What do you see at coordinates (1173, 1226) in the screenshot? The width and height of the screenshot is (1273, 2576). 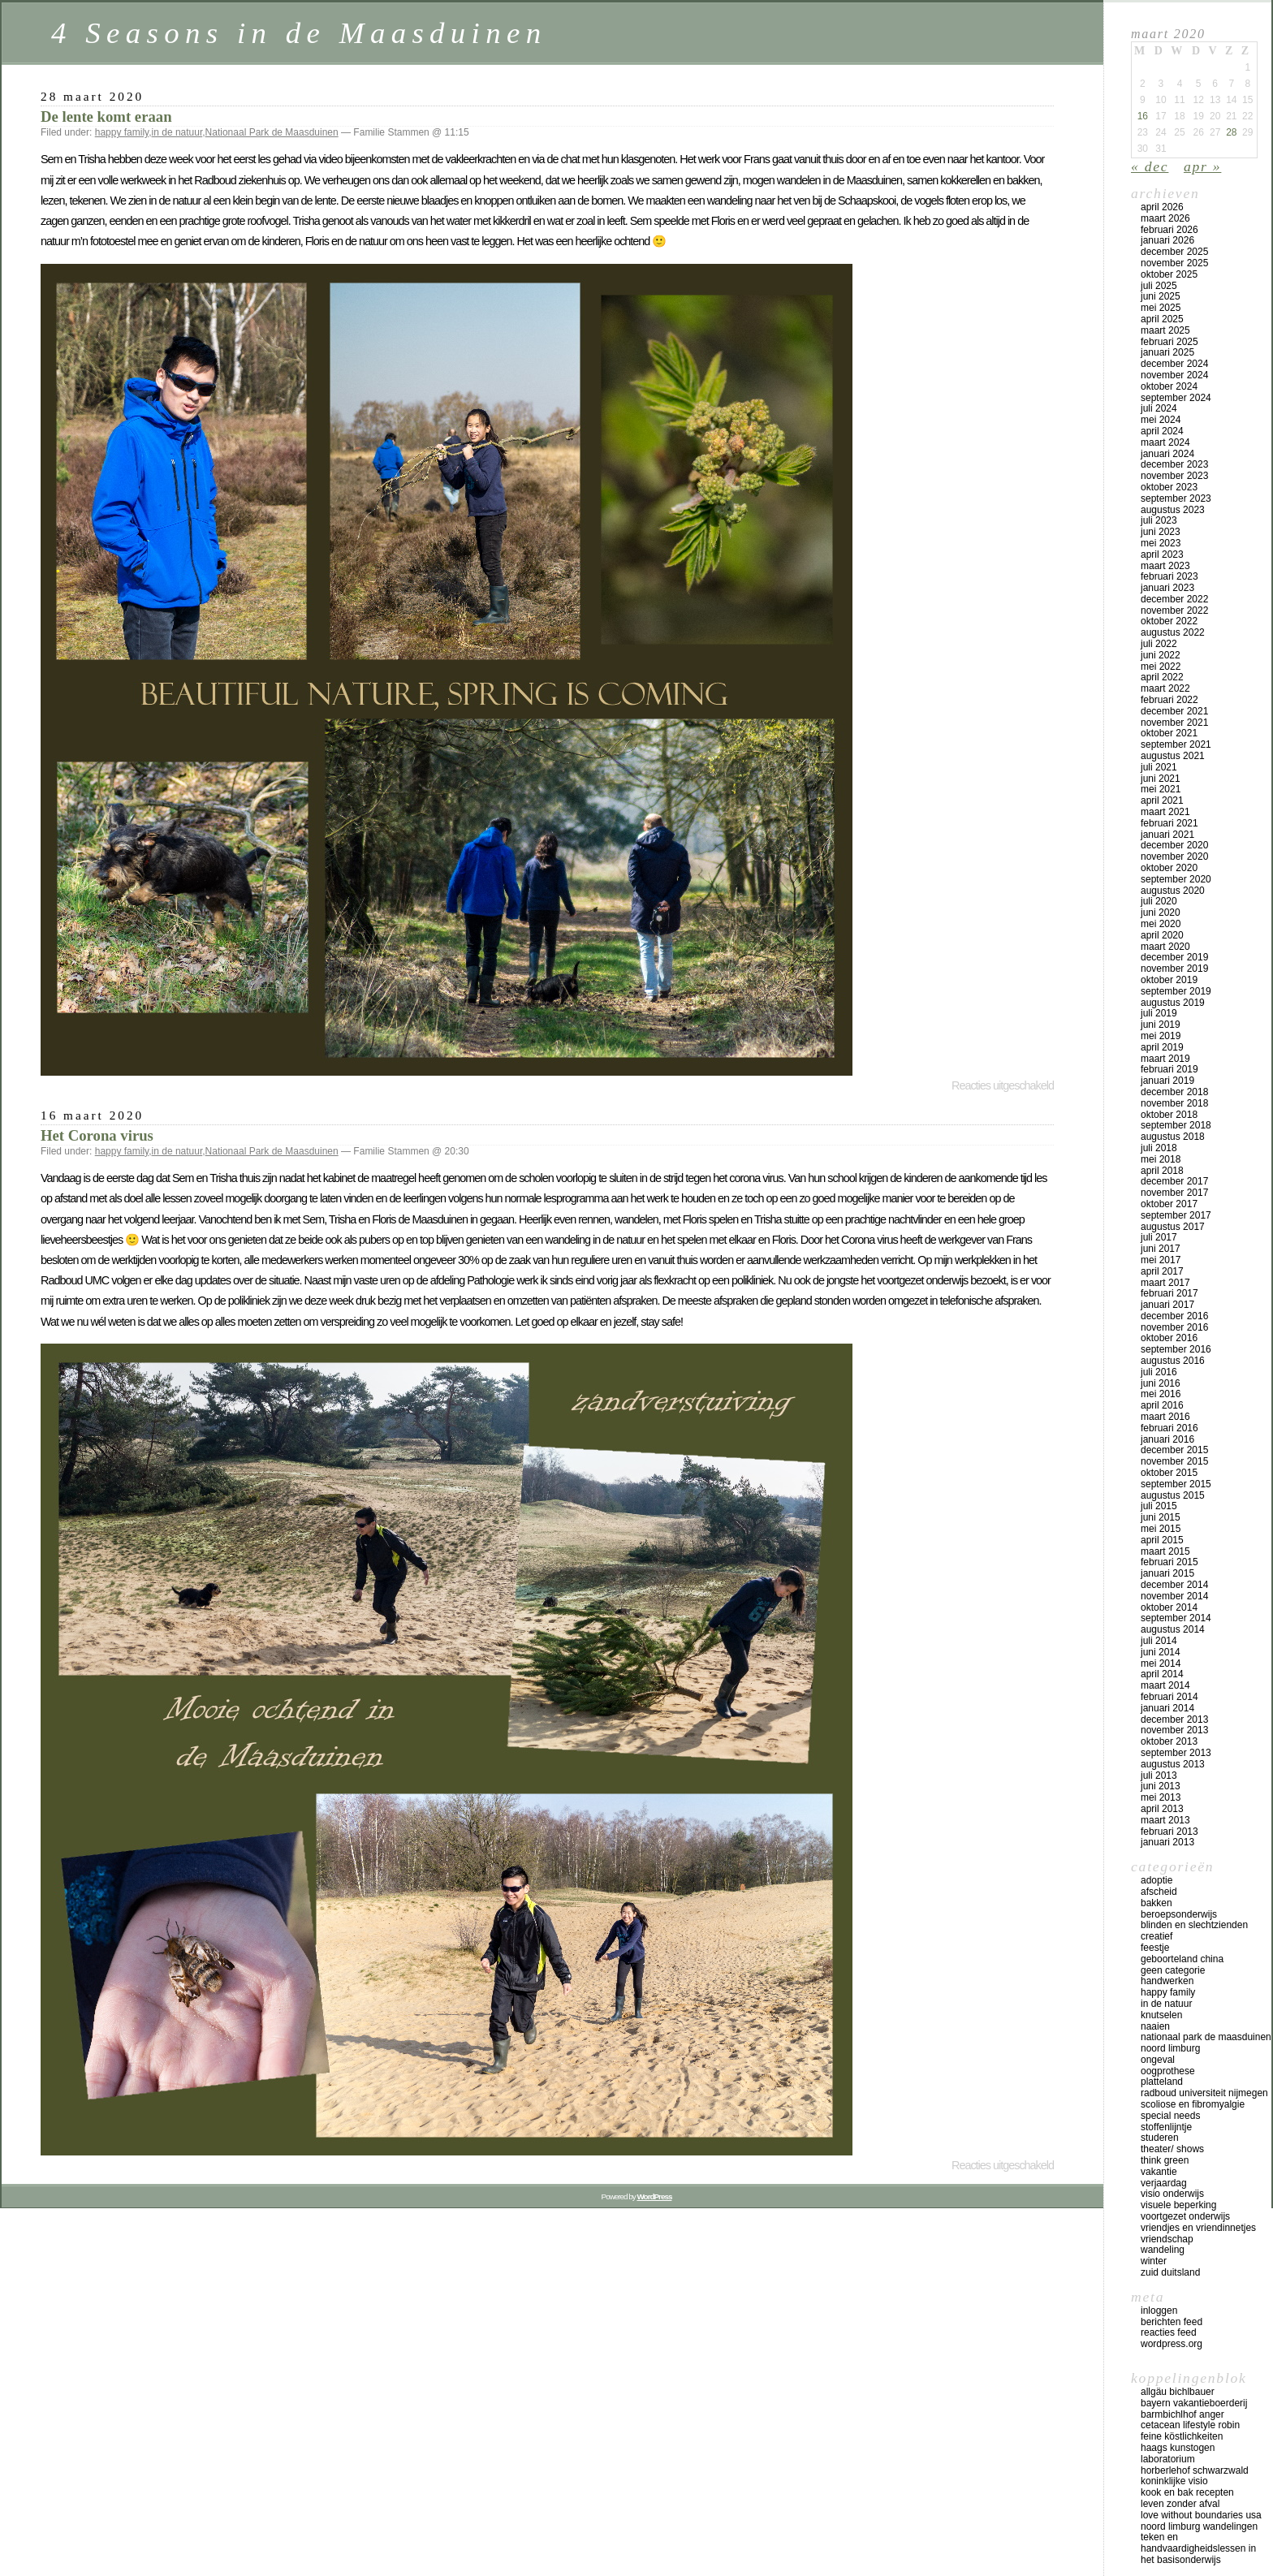 I see `augustus 2017` at bounding box center [1173, 1226].